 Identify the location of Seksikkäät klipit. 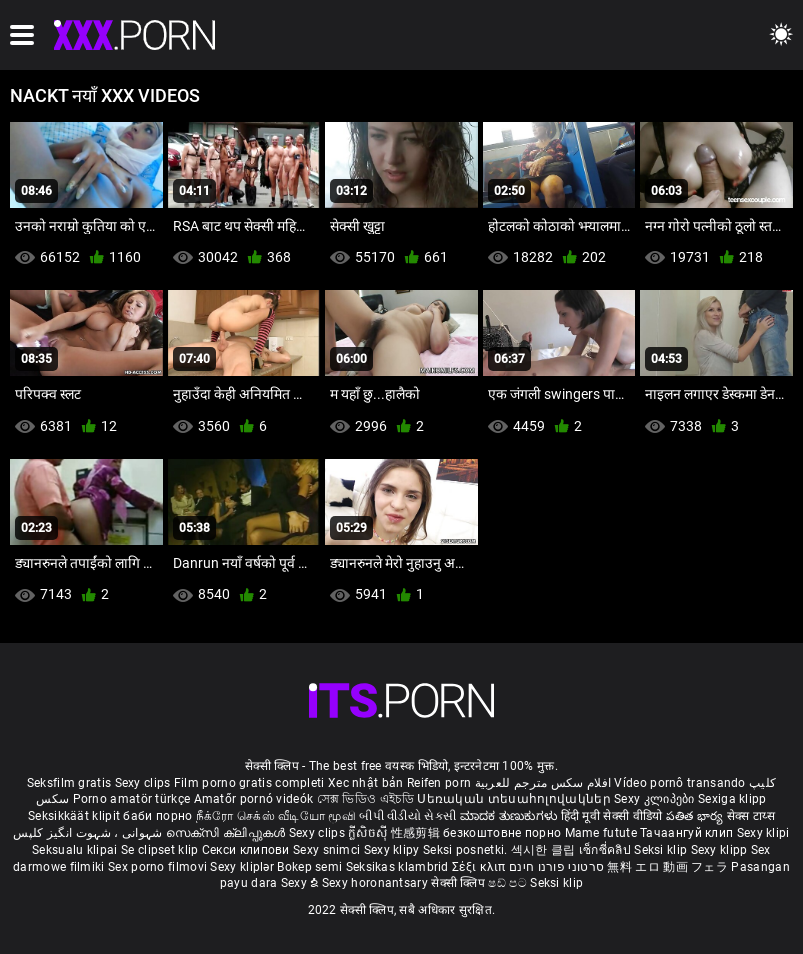
(75, 816).